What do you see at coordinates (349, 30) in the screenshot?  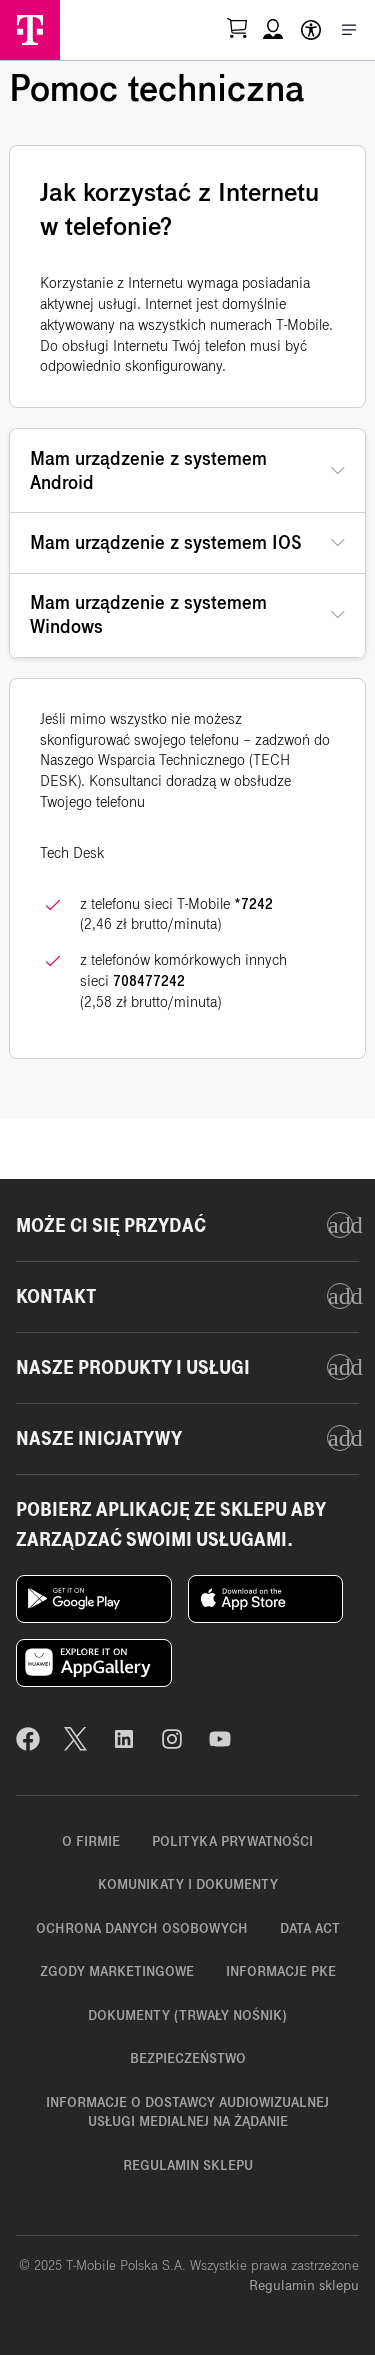 I see `[Otwórz menu]` at bounding box center [349, 30].